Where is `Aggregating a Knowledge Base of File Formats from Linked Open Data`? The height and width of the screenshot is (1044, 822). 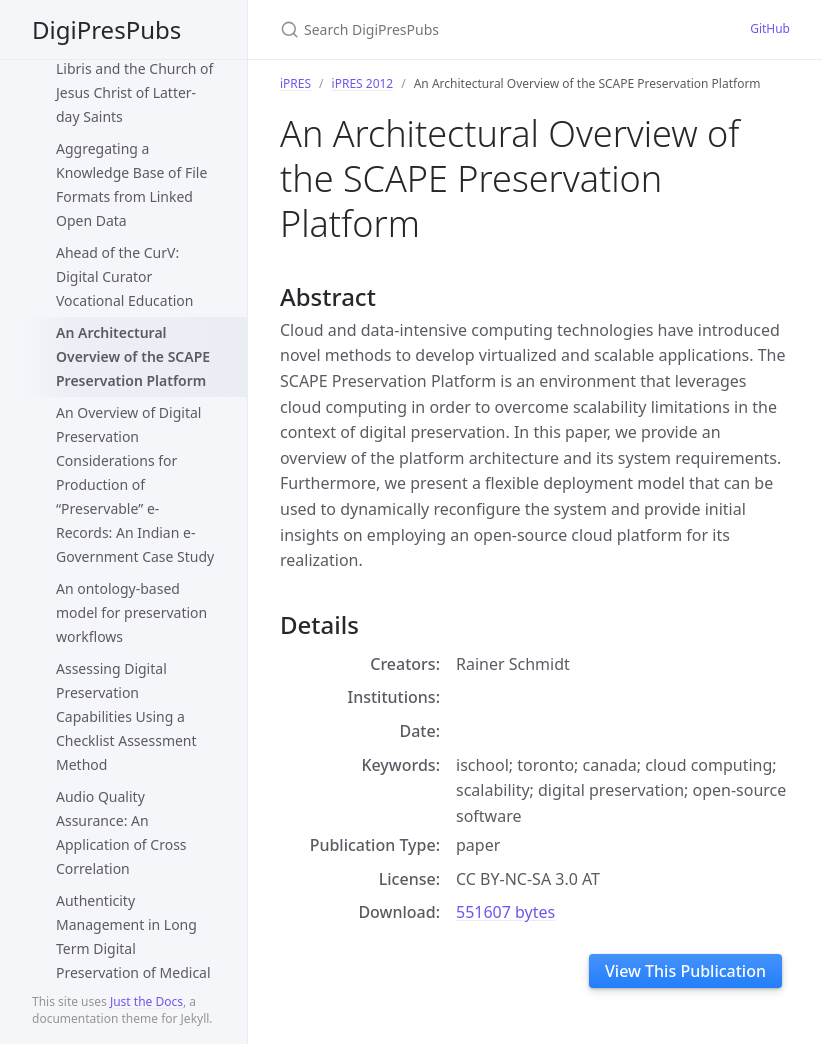 Aggregating a Knowledge Base of File Formats from Linked Open Data is located at coordinates (131, 184).